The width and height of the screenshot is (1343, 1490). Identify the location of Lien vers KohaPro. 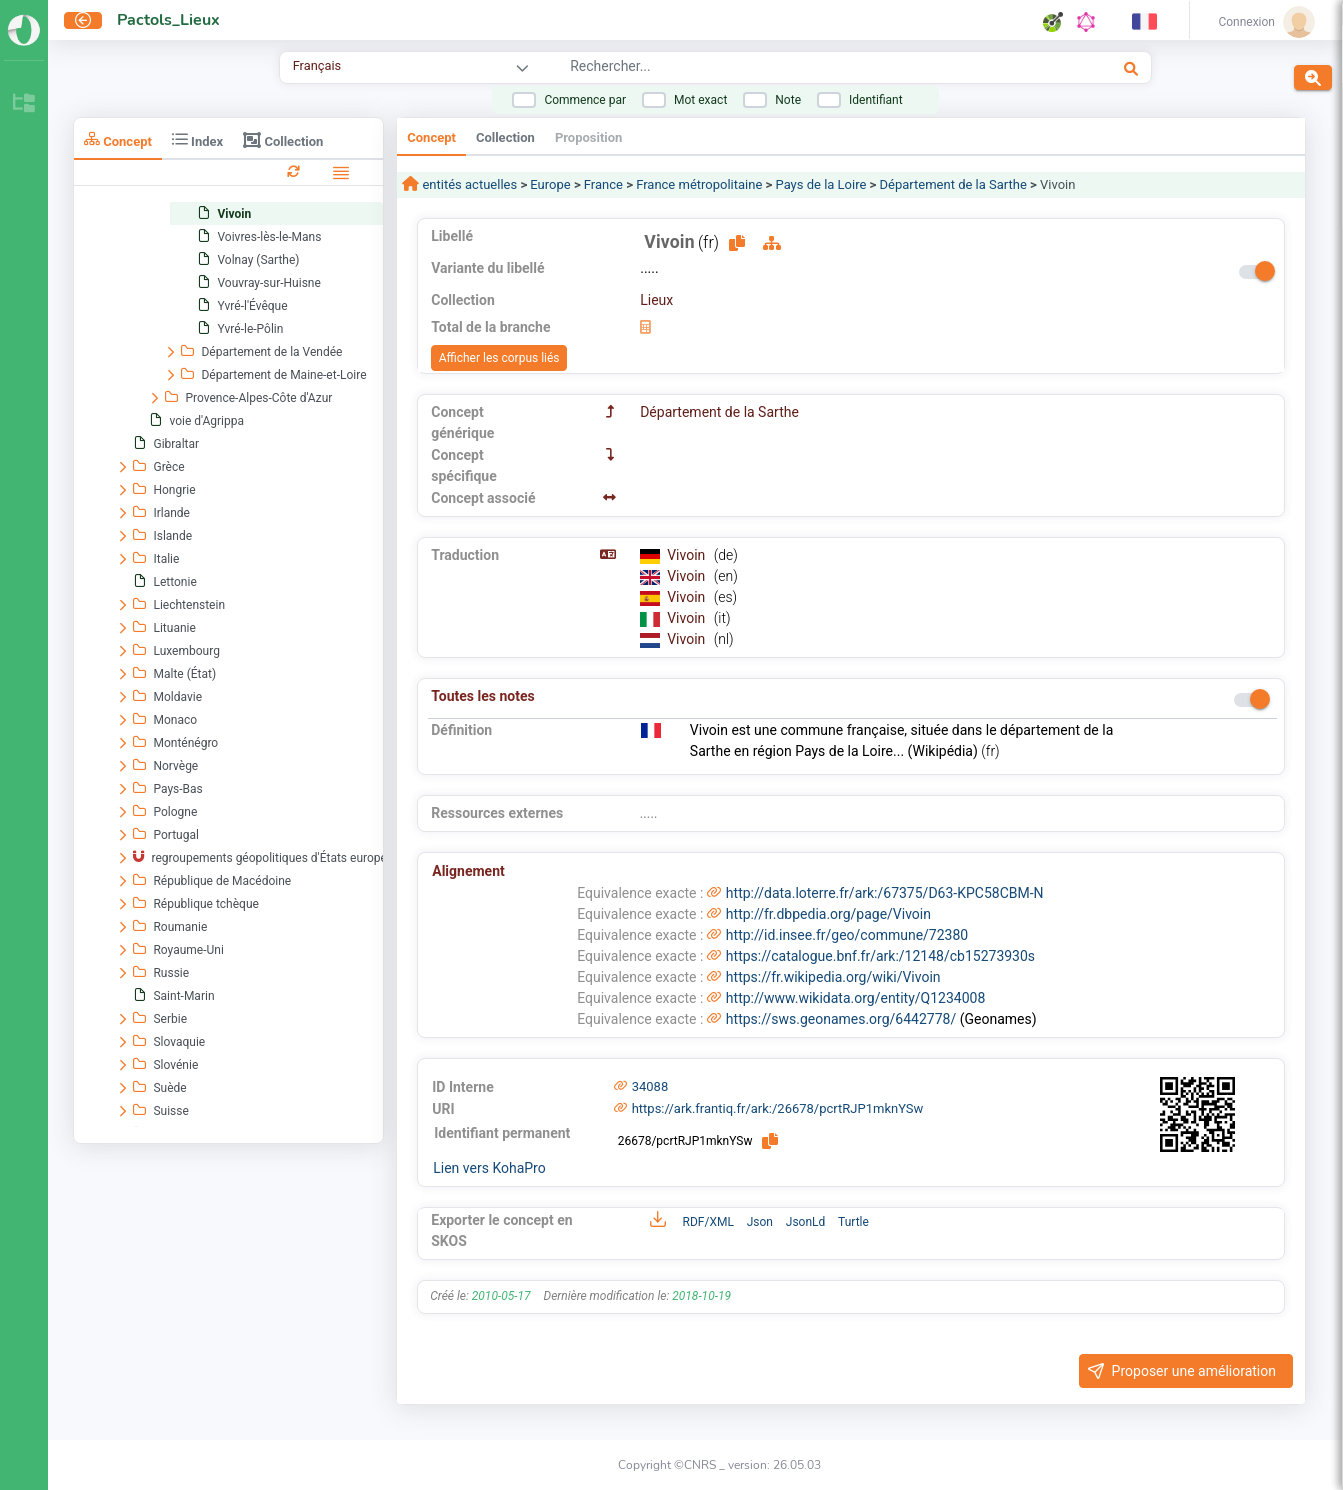
(489, 1168).